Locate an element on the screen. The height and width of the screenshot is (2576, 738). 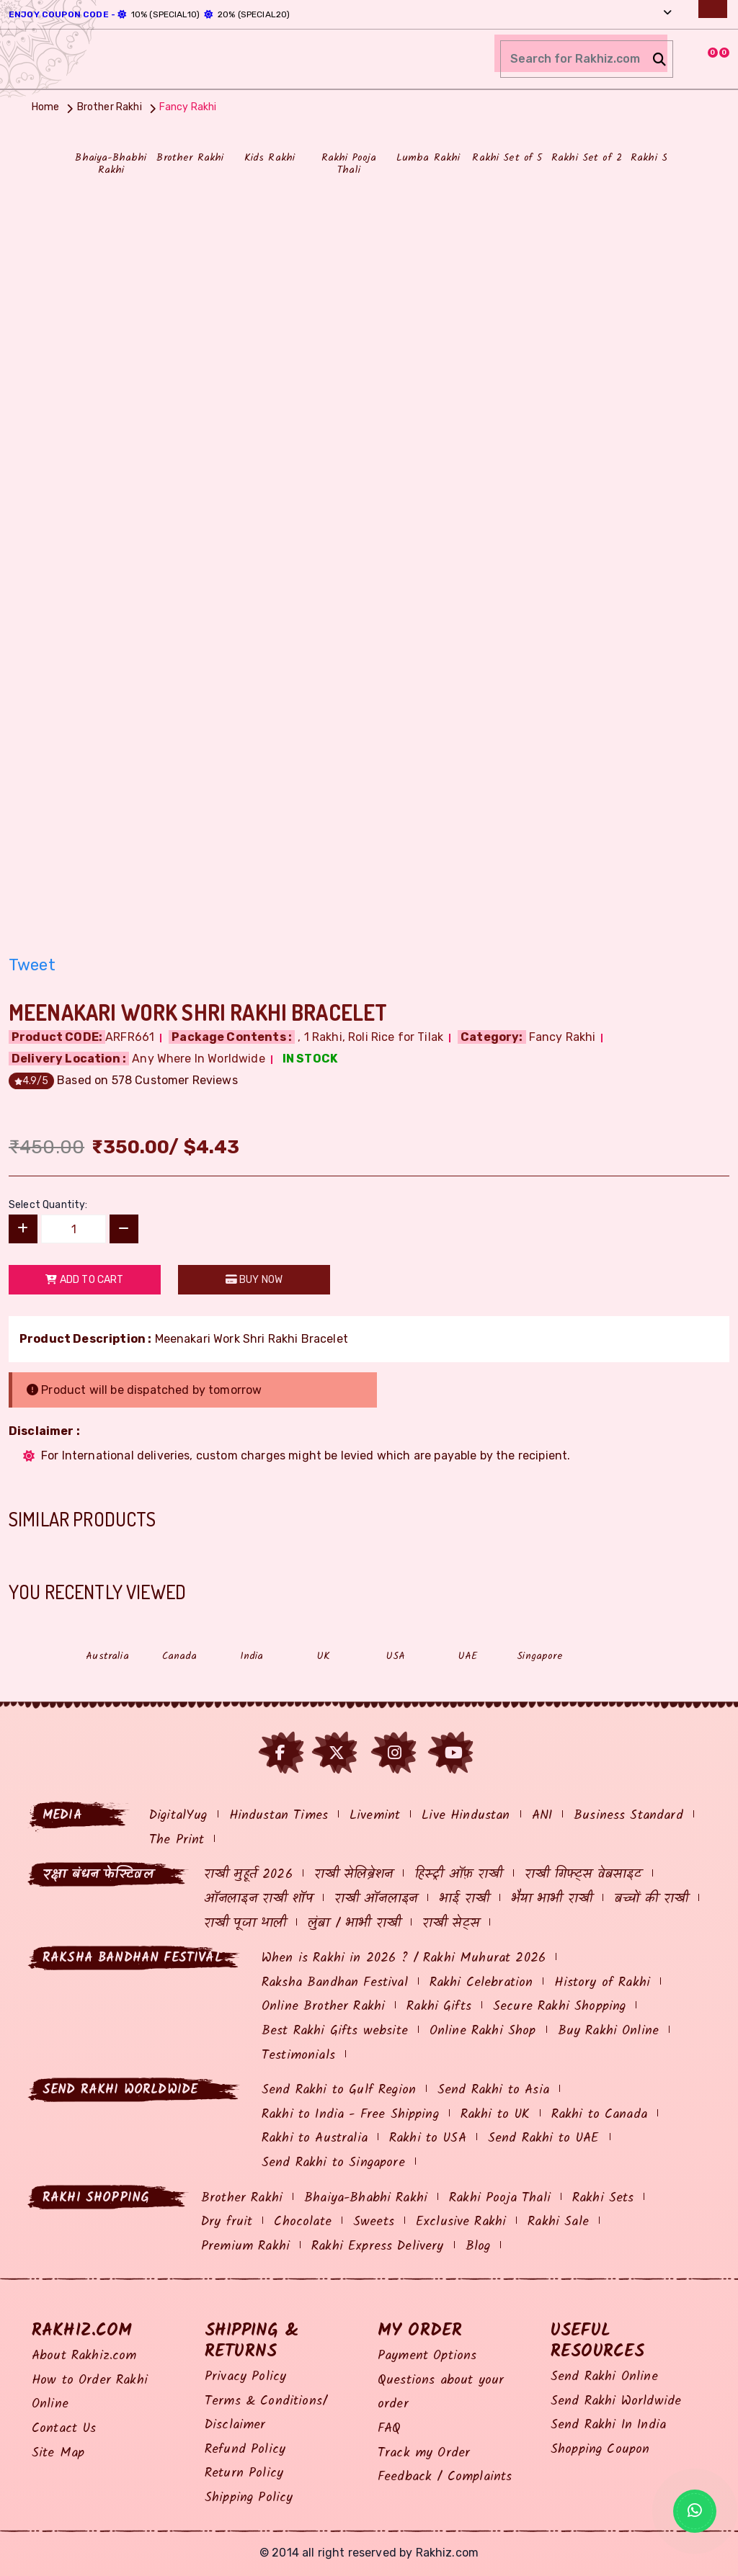
राखी गिफ्ट्स वेबसाइट is located at coordinates (583, 1874).